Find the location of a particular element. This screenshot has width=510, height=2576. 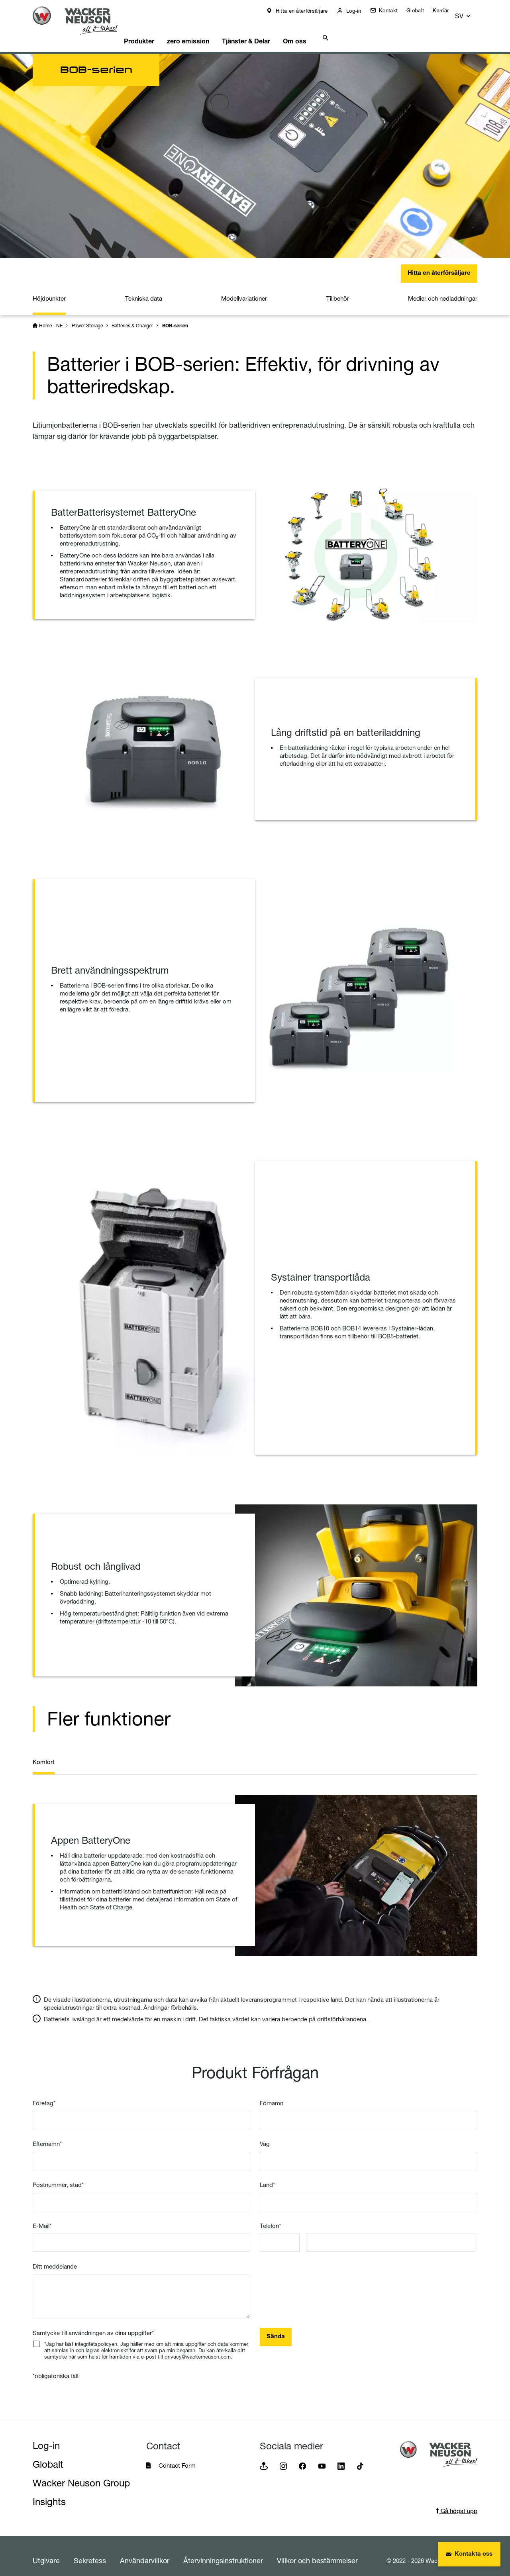

Förnamn is located at coordinates (271, 2094).